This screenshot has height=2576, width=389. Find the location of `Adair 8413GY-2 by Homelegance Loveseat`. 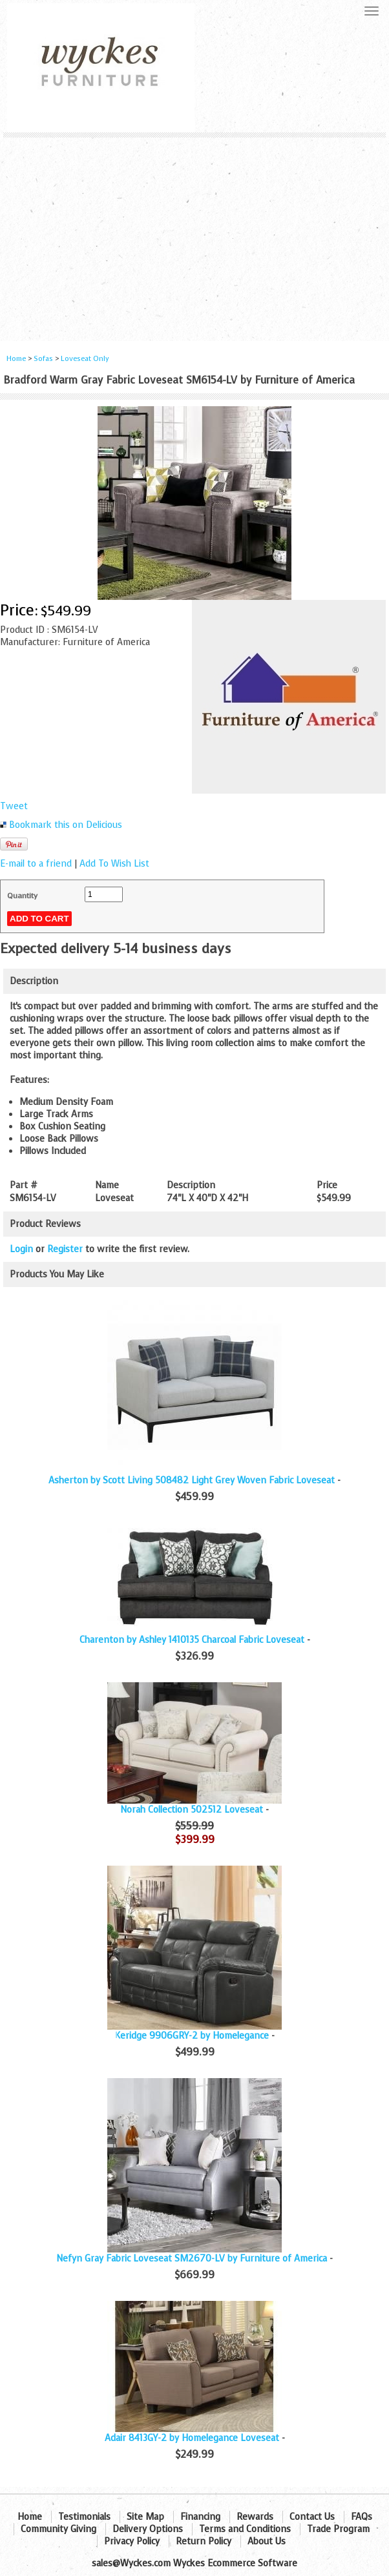

Adair 8413GY-2 by Homelegance Loveseat is located at coordinates (192, 2438).